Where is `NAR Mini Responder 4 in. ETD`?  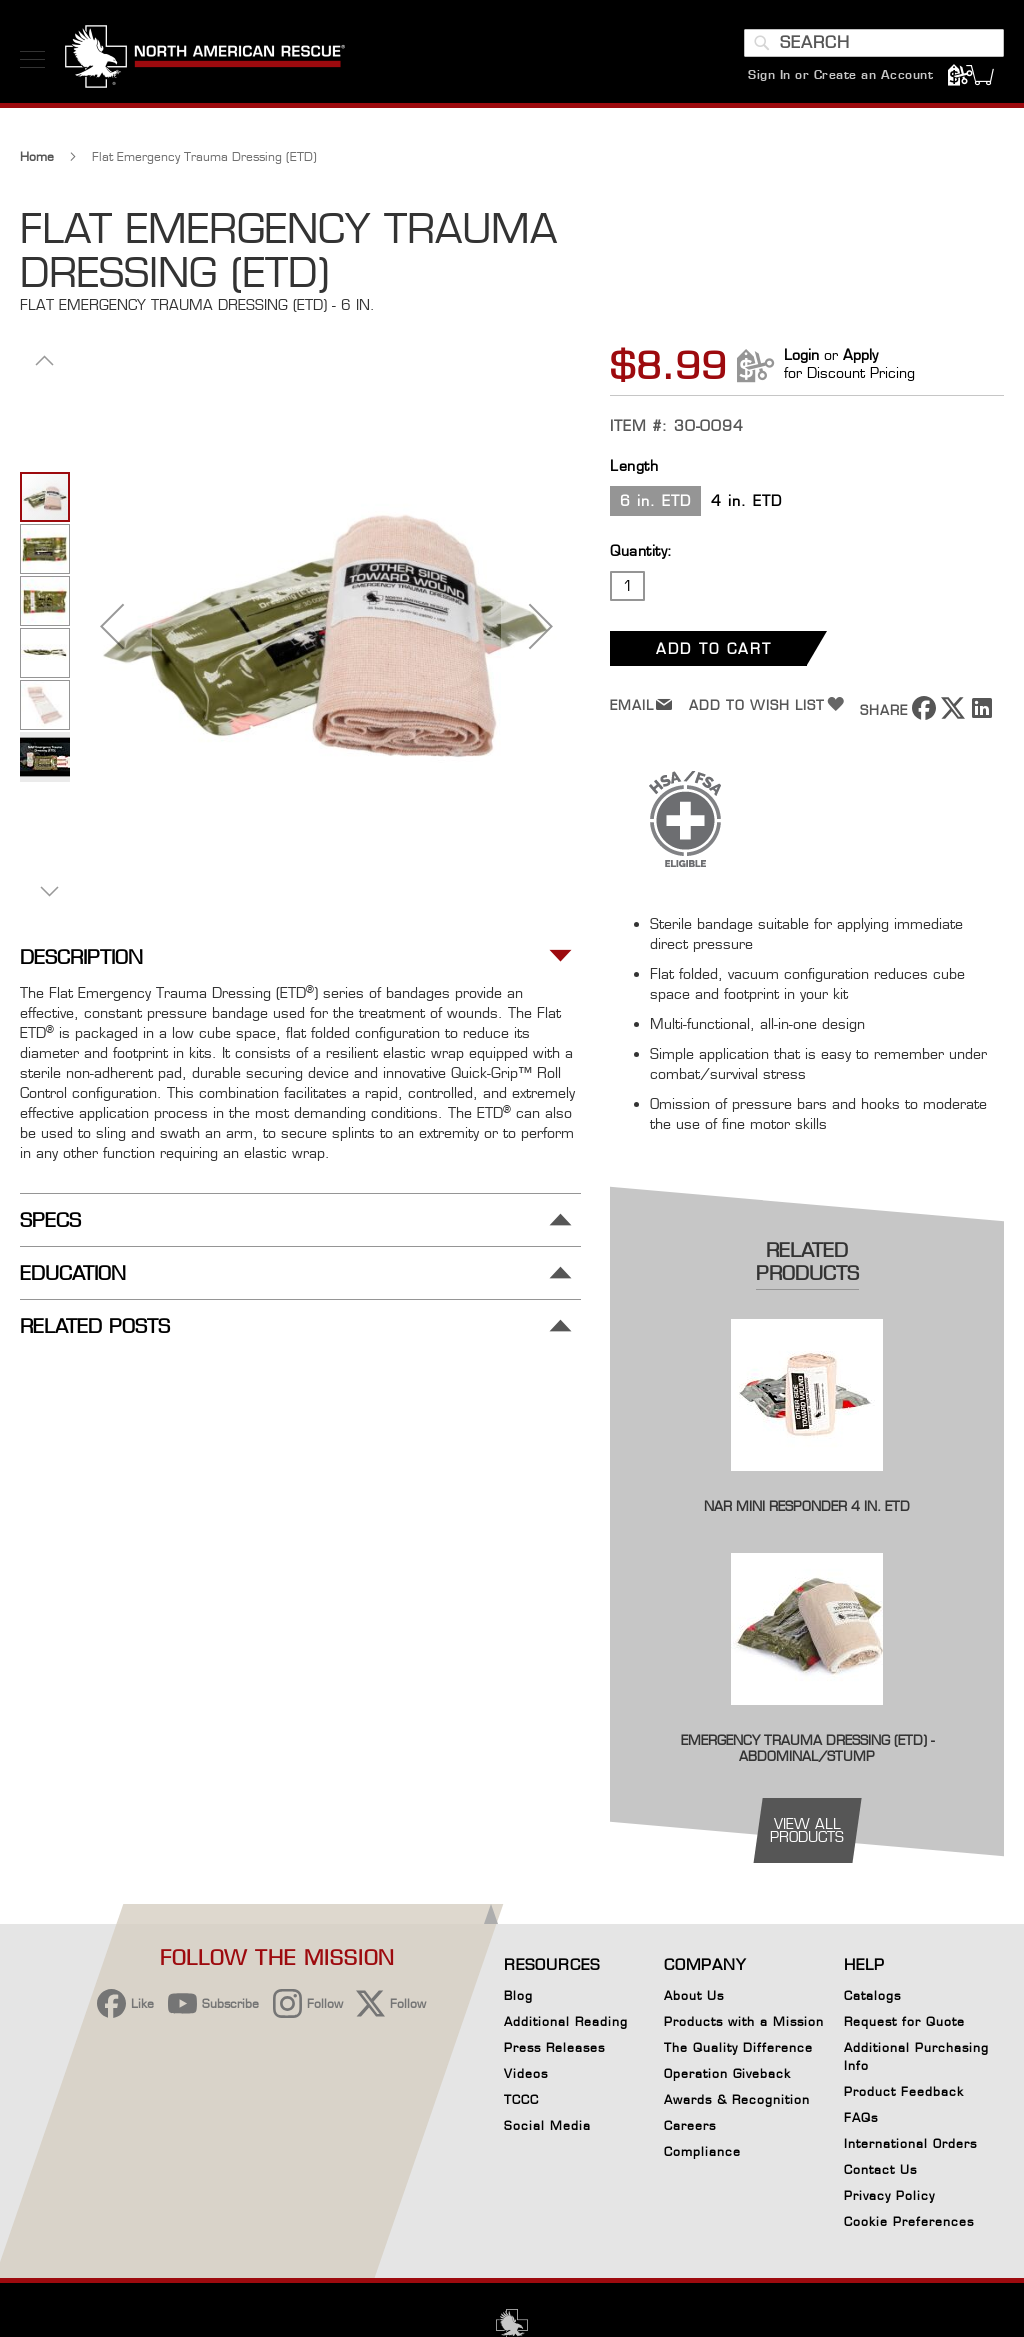 NAR Mini Responder 4 in. ETD is located at coordinates (807, 1506).